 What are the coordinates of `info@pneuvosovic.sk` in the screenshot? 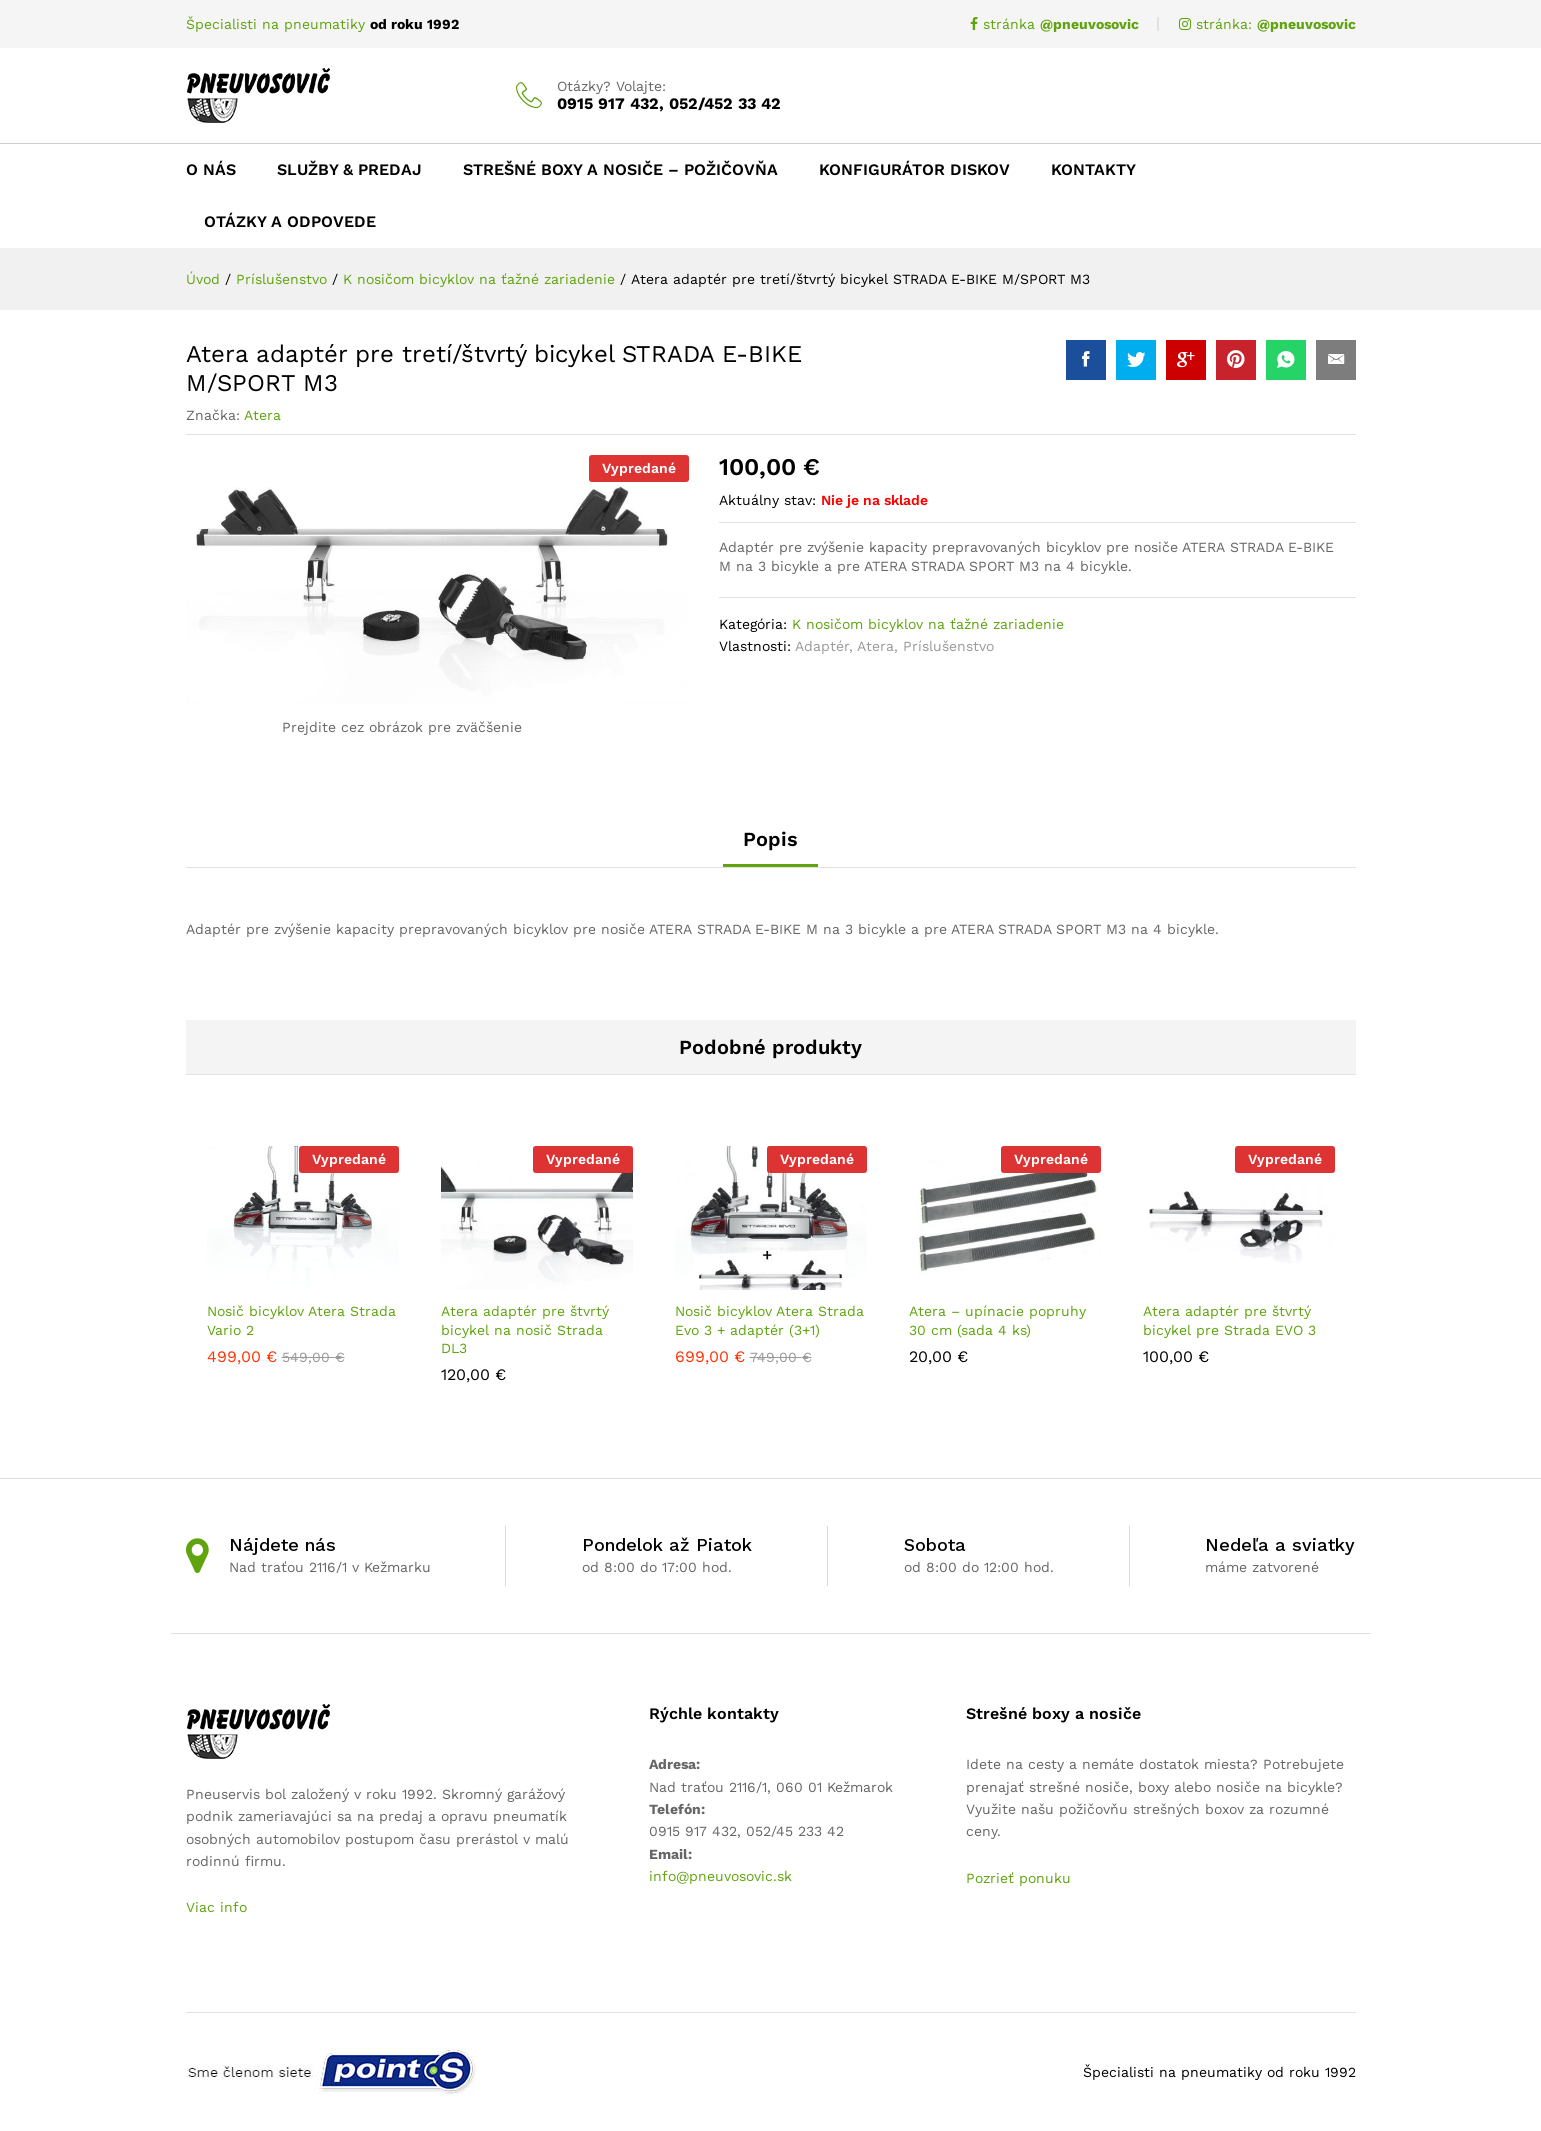 It's located at (720, 1876).